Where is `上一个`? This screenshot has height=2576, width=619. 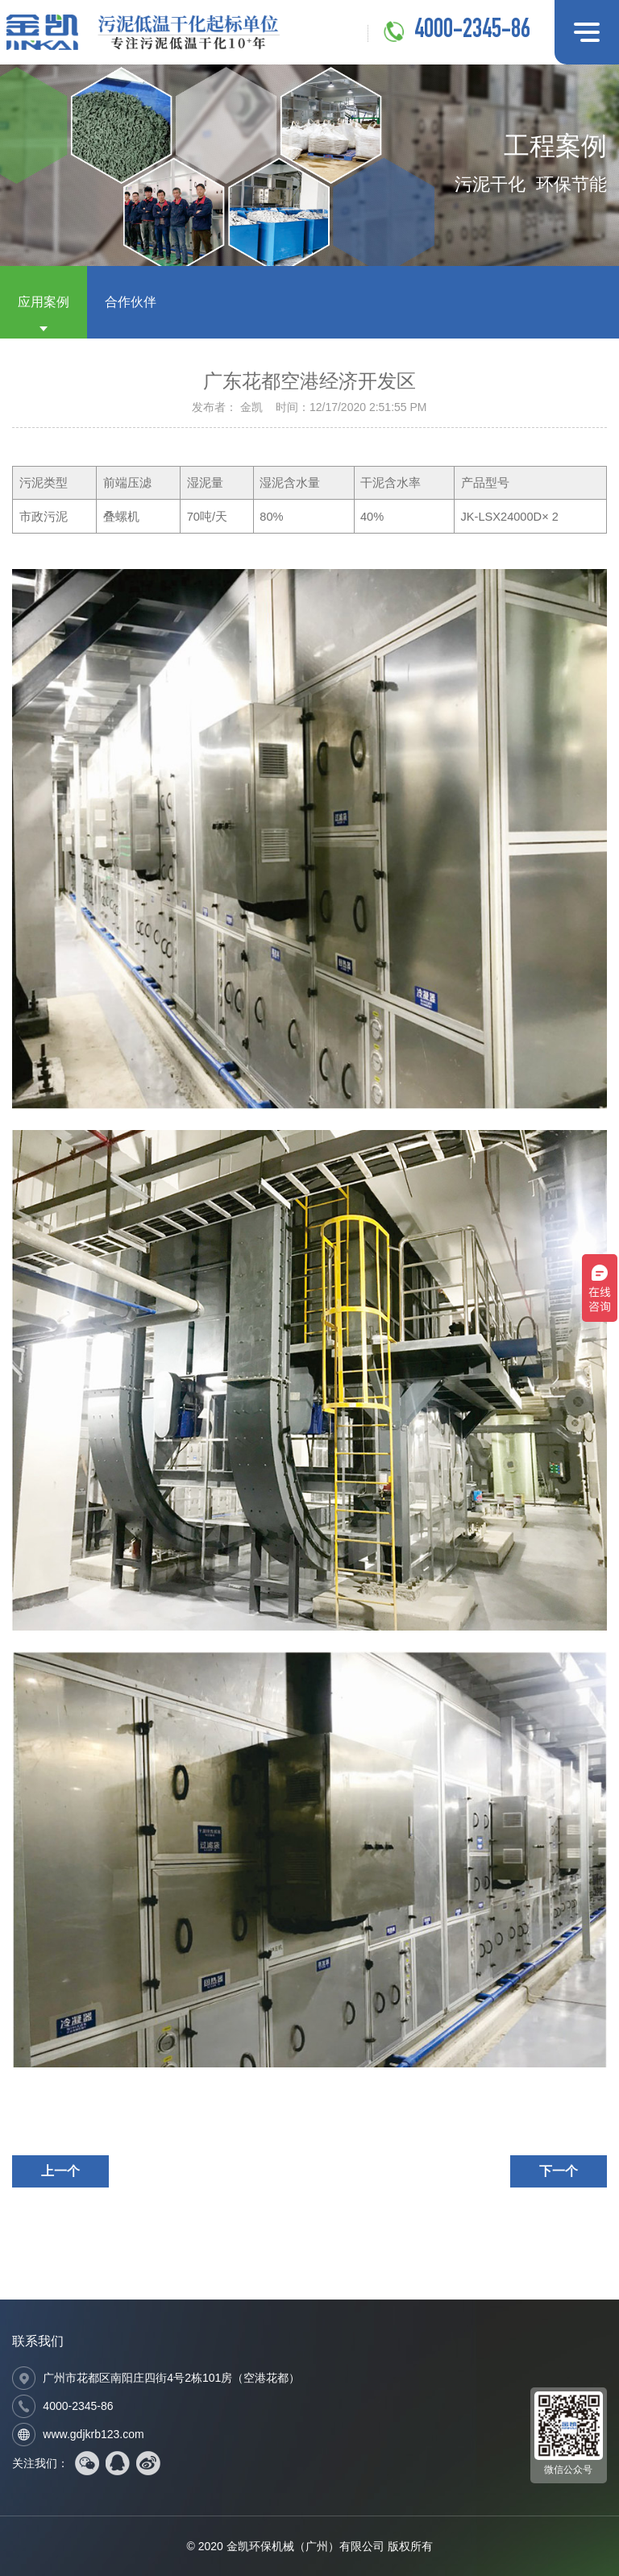
上一个 is located at coordinates (60, 2171).